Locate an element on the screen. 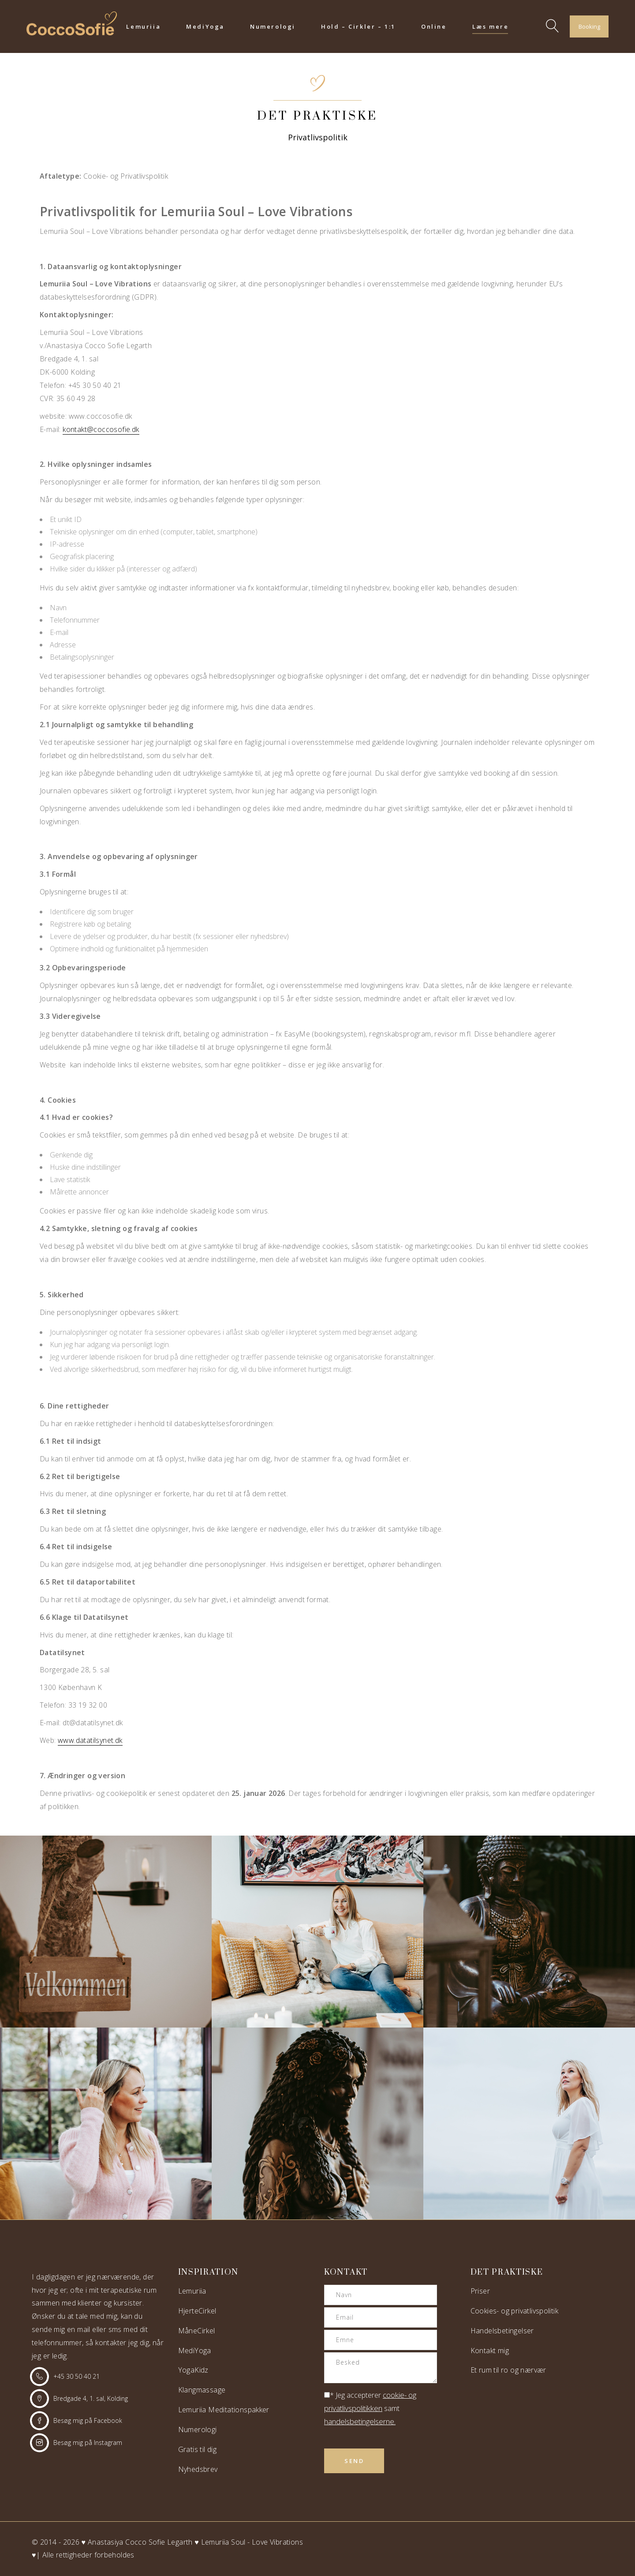 The height and width of the screenshot is (2576, 635). HjerteCirkel is located at coordinates (197, 2311).